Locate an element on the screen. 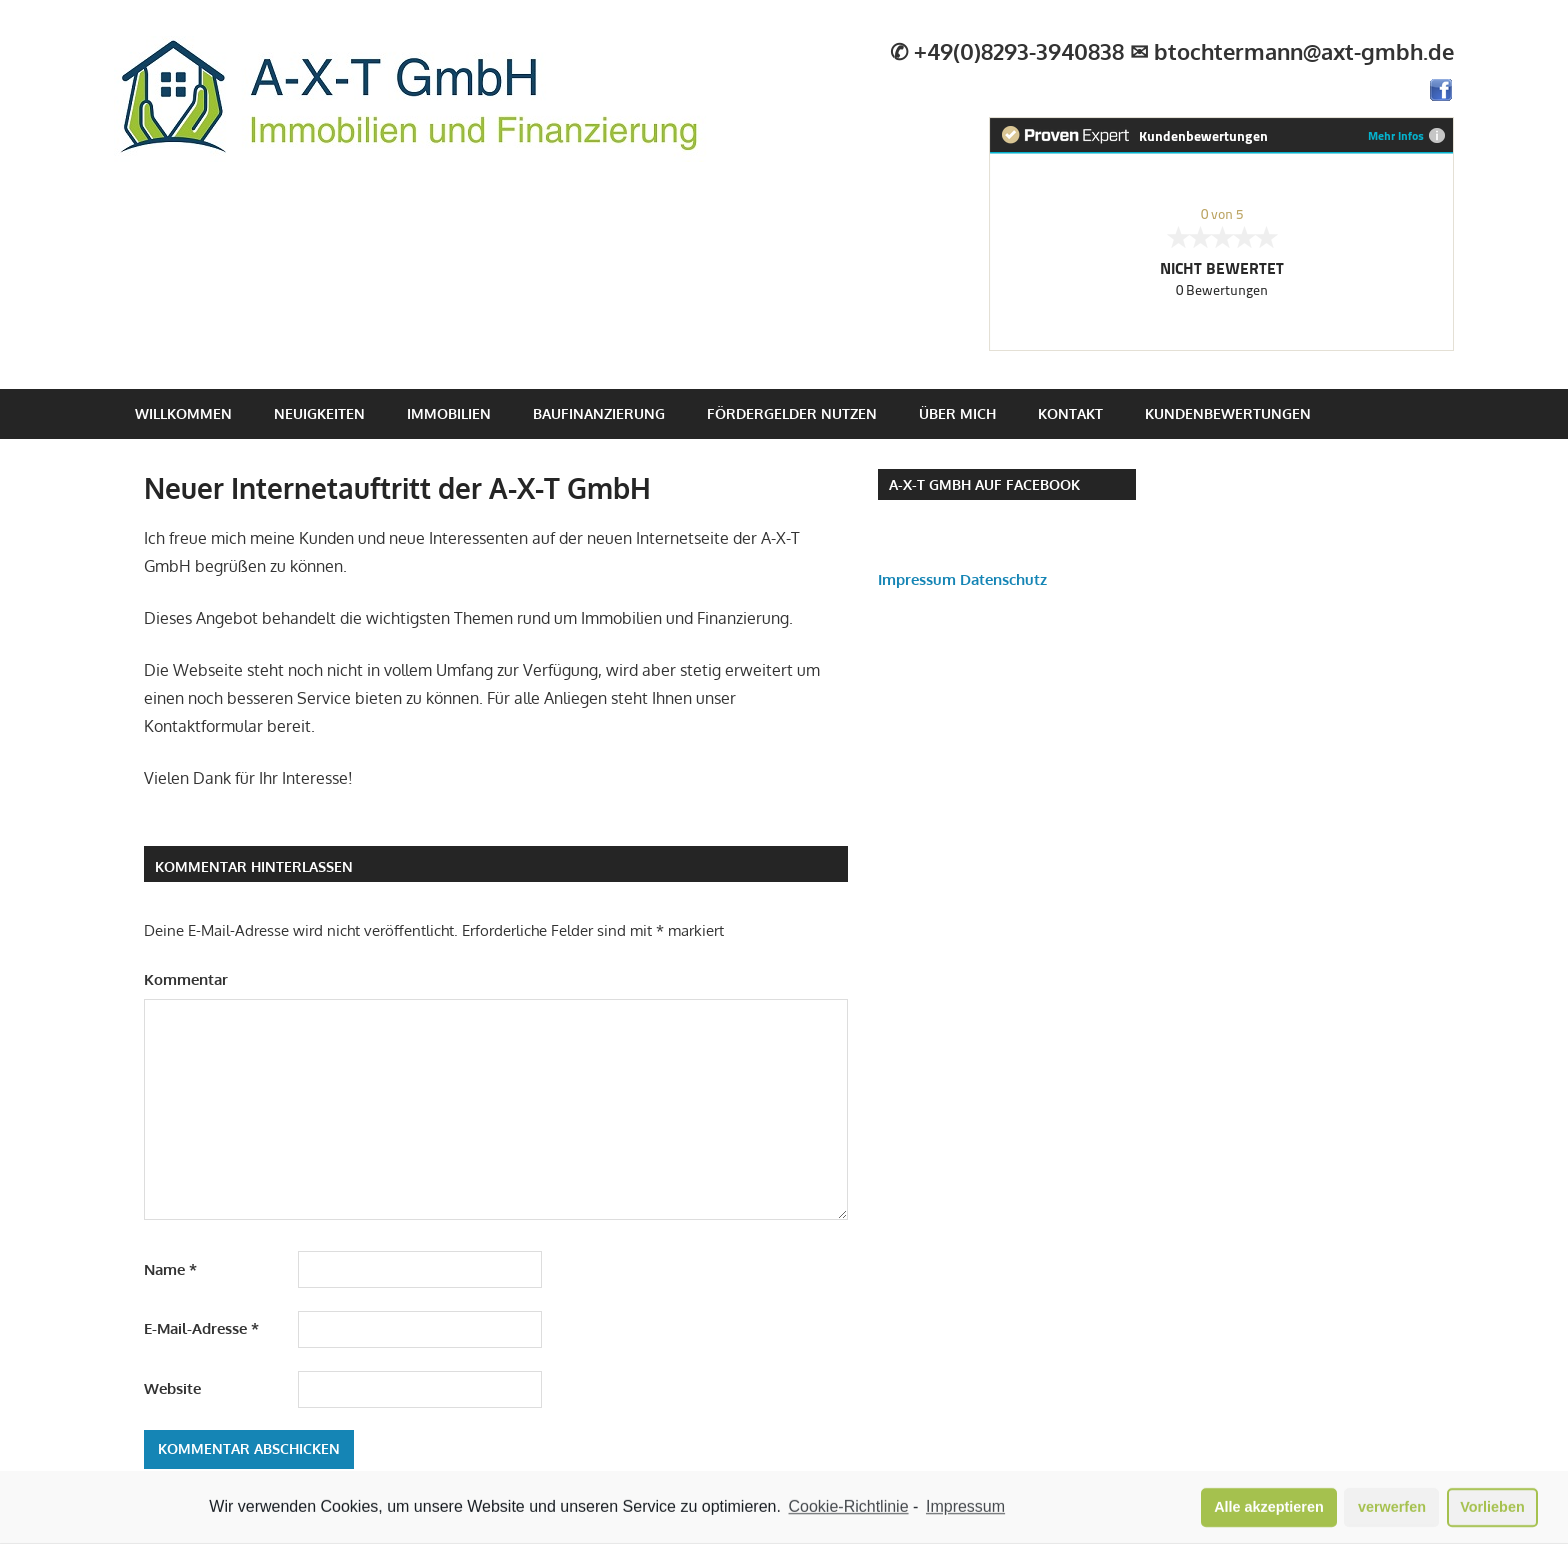 This screenshot has width=1568, height=1544. Über mich is located at coordinates (957, 413).